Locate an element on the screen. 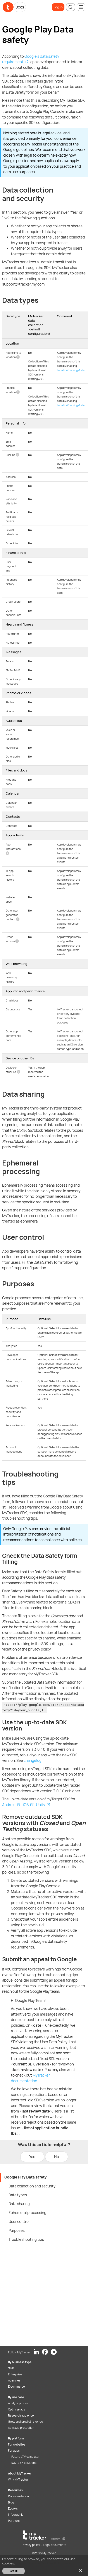  Unity is located at coordinates (40, 1804).